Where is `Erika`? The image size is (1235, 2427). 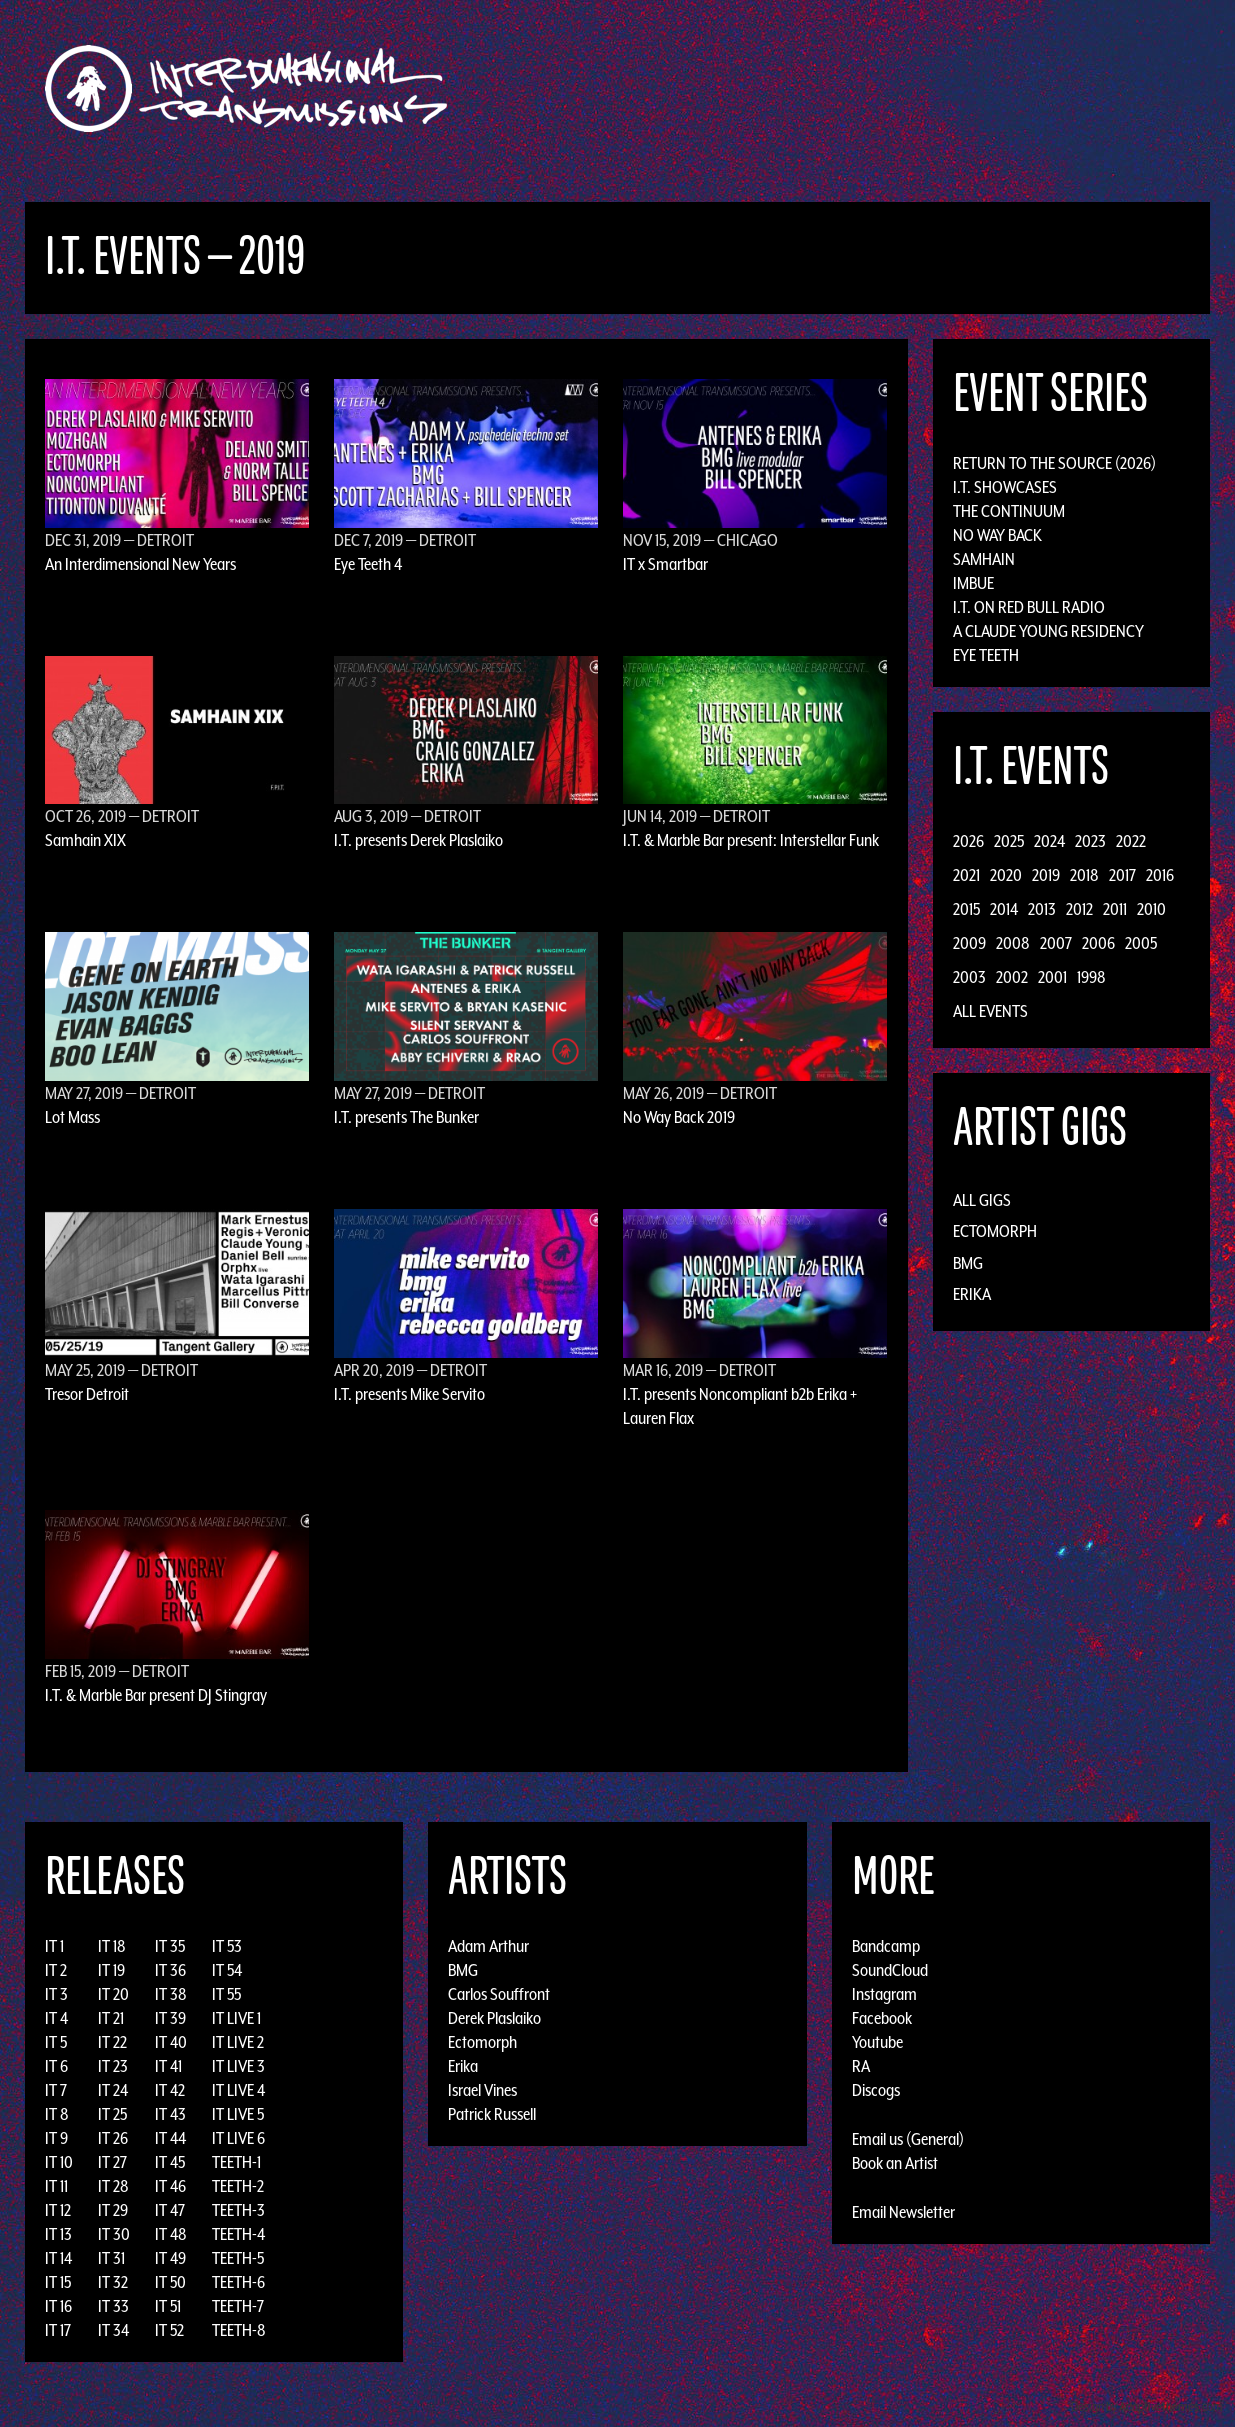
Erika is located at coordinates (972, 1294).